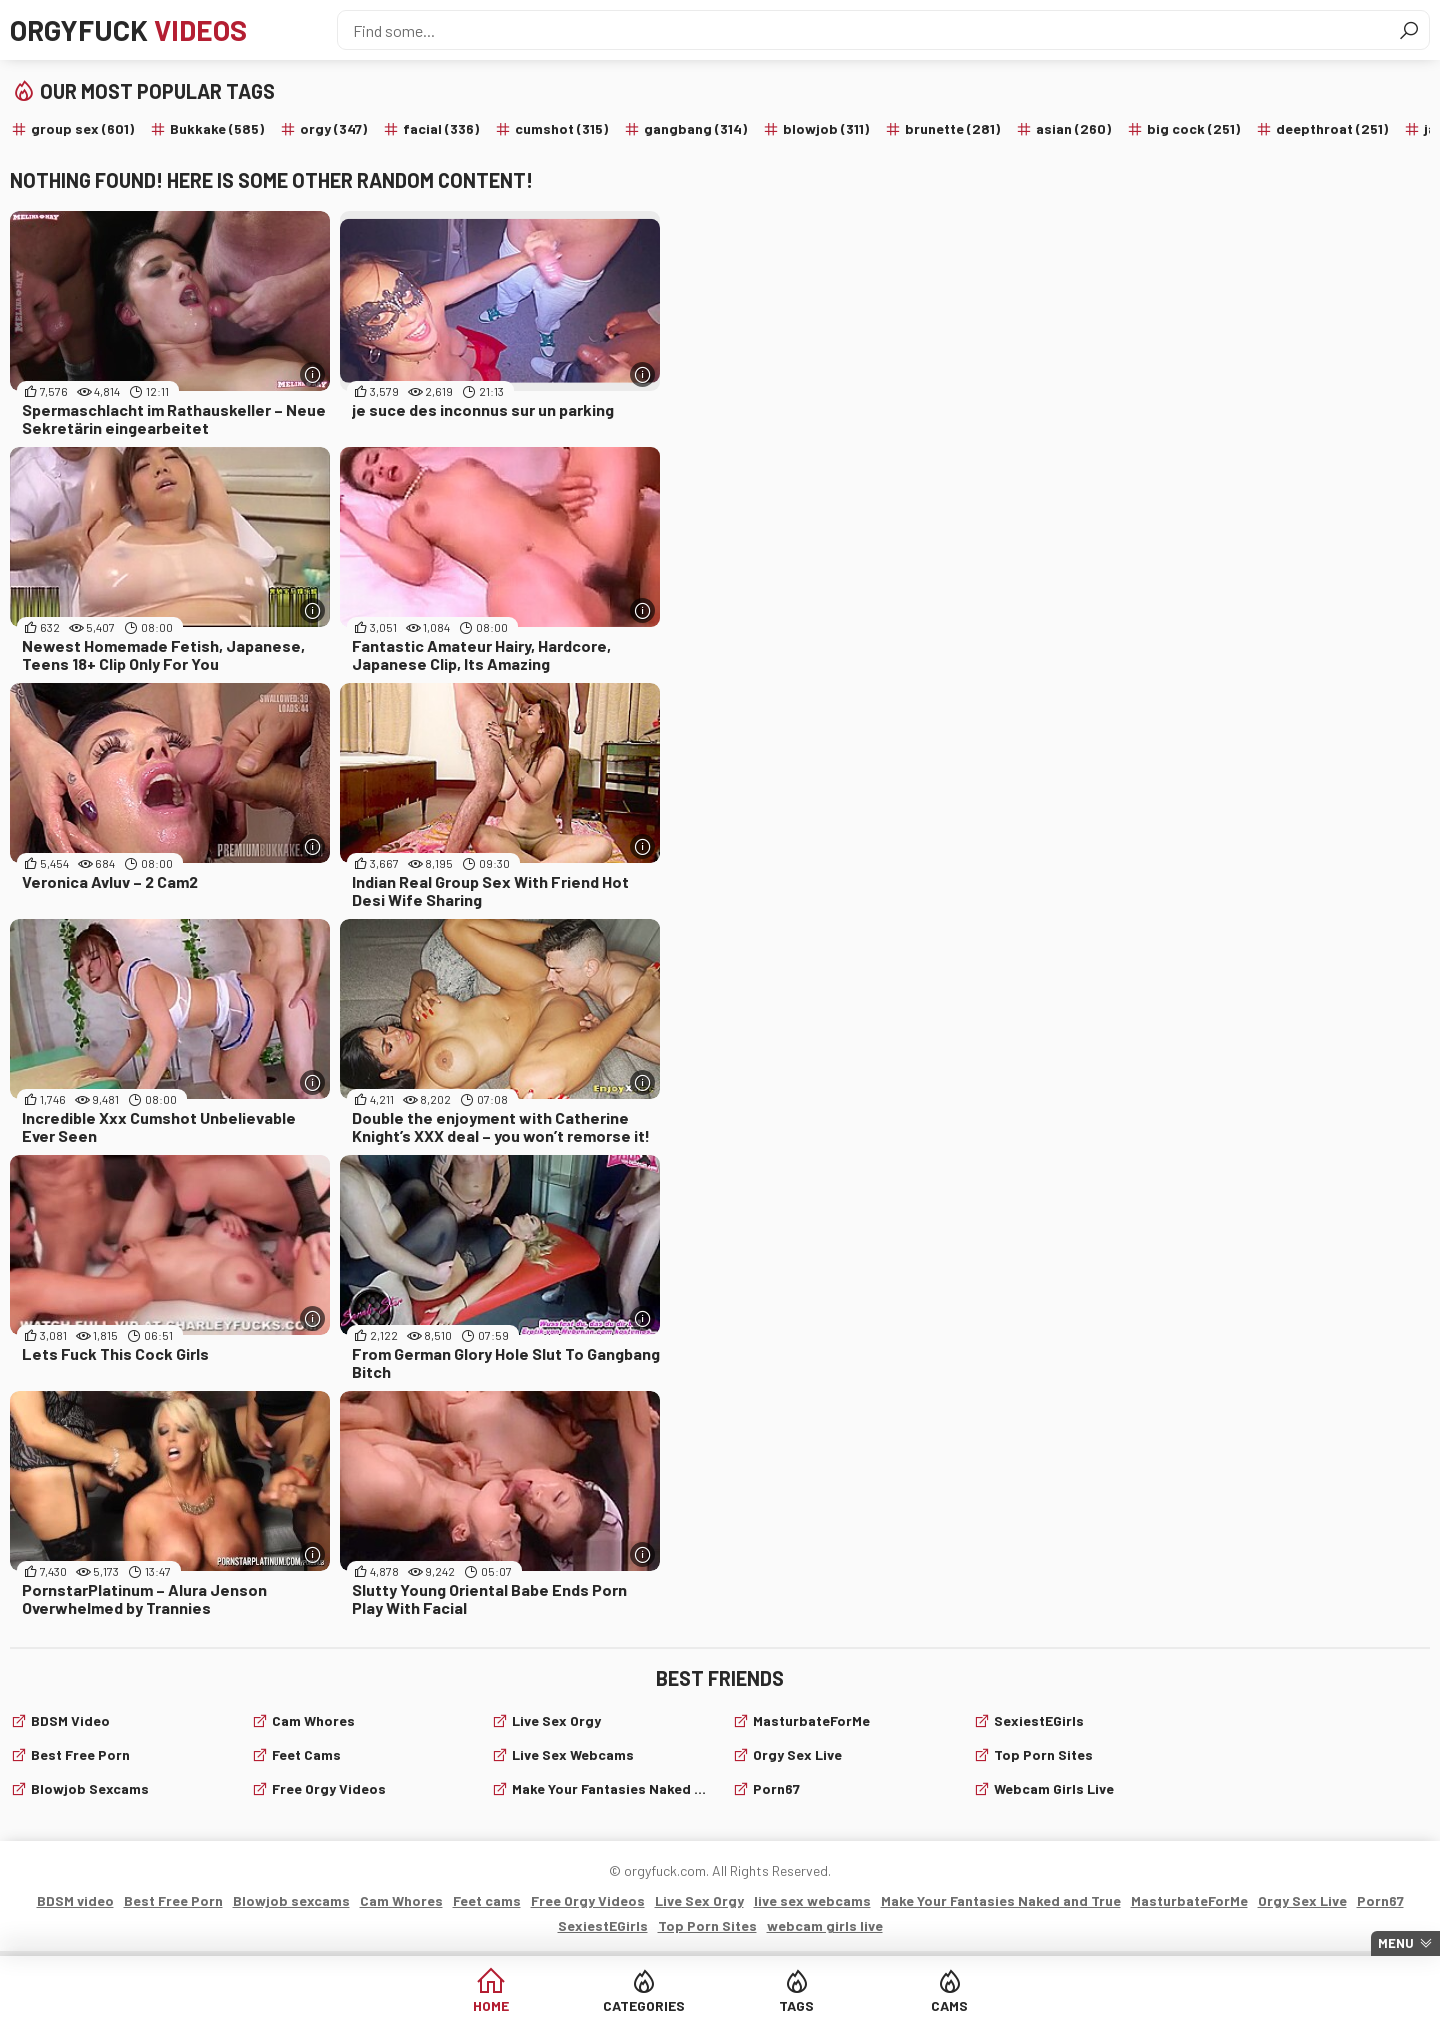 The width and height of the screenshot is (1440, 2026). I want to click on Tags, so click(796, 2005).